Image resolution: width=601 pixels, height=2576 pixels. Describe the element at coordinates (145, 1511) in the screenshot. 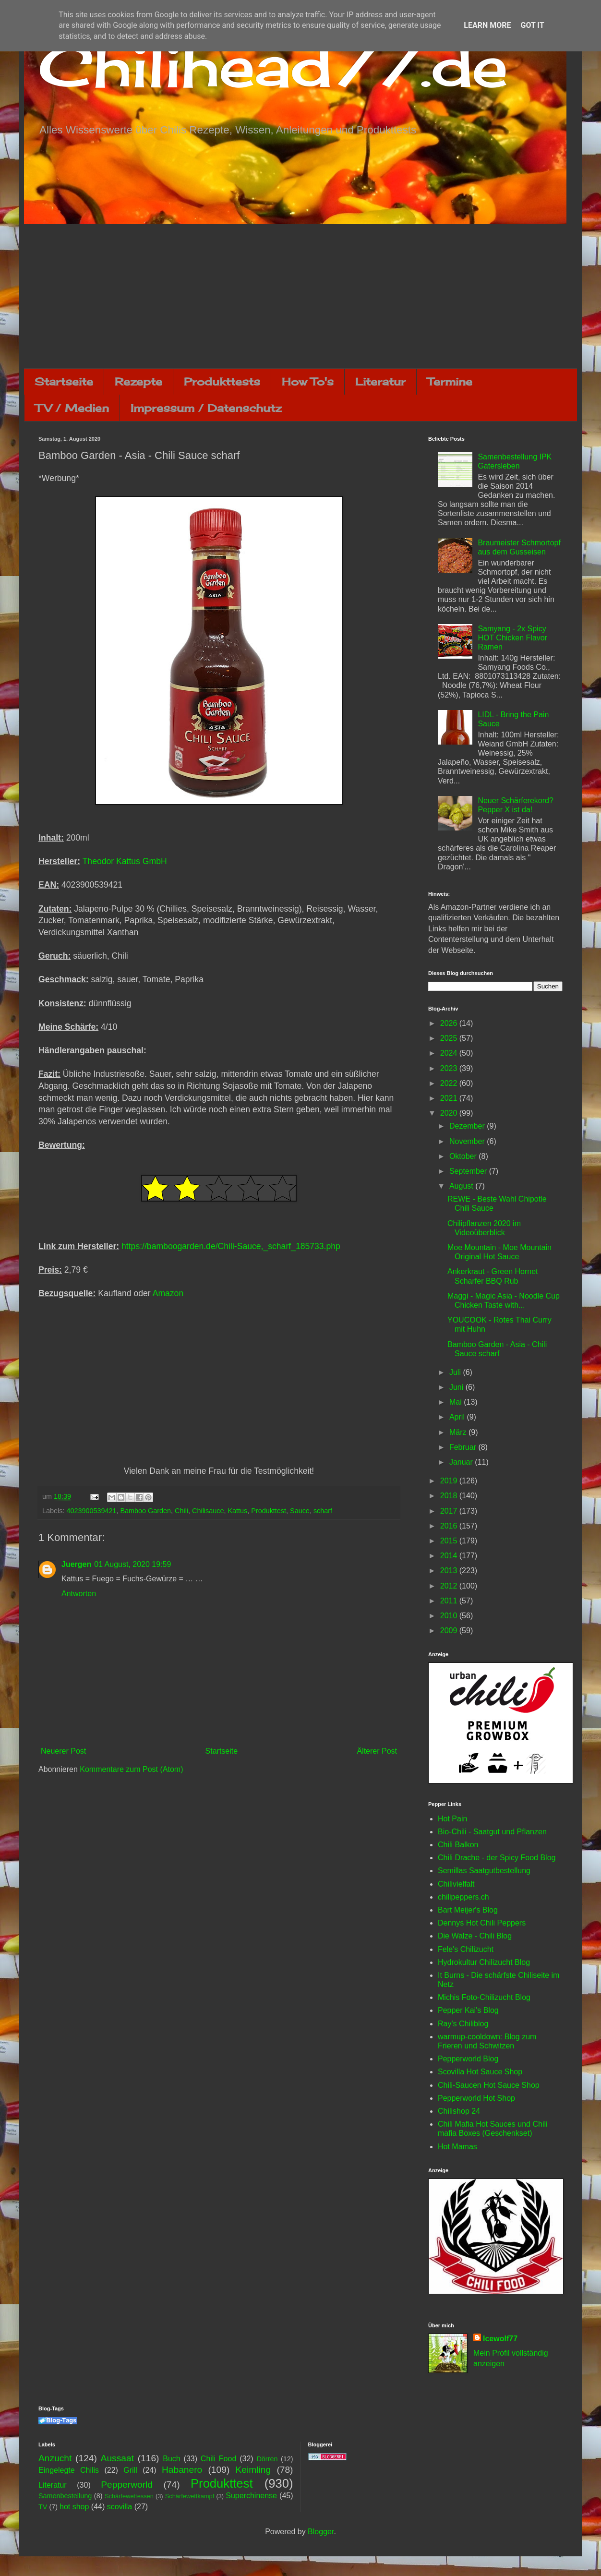

I see `Bamboo Garden` at that location.